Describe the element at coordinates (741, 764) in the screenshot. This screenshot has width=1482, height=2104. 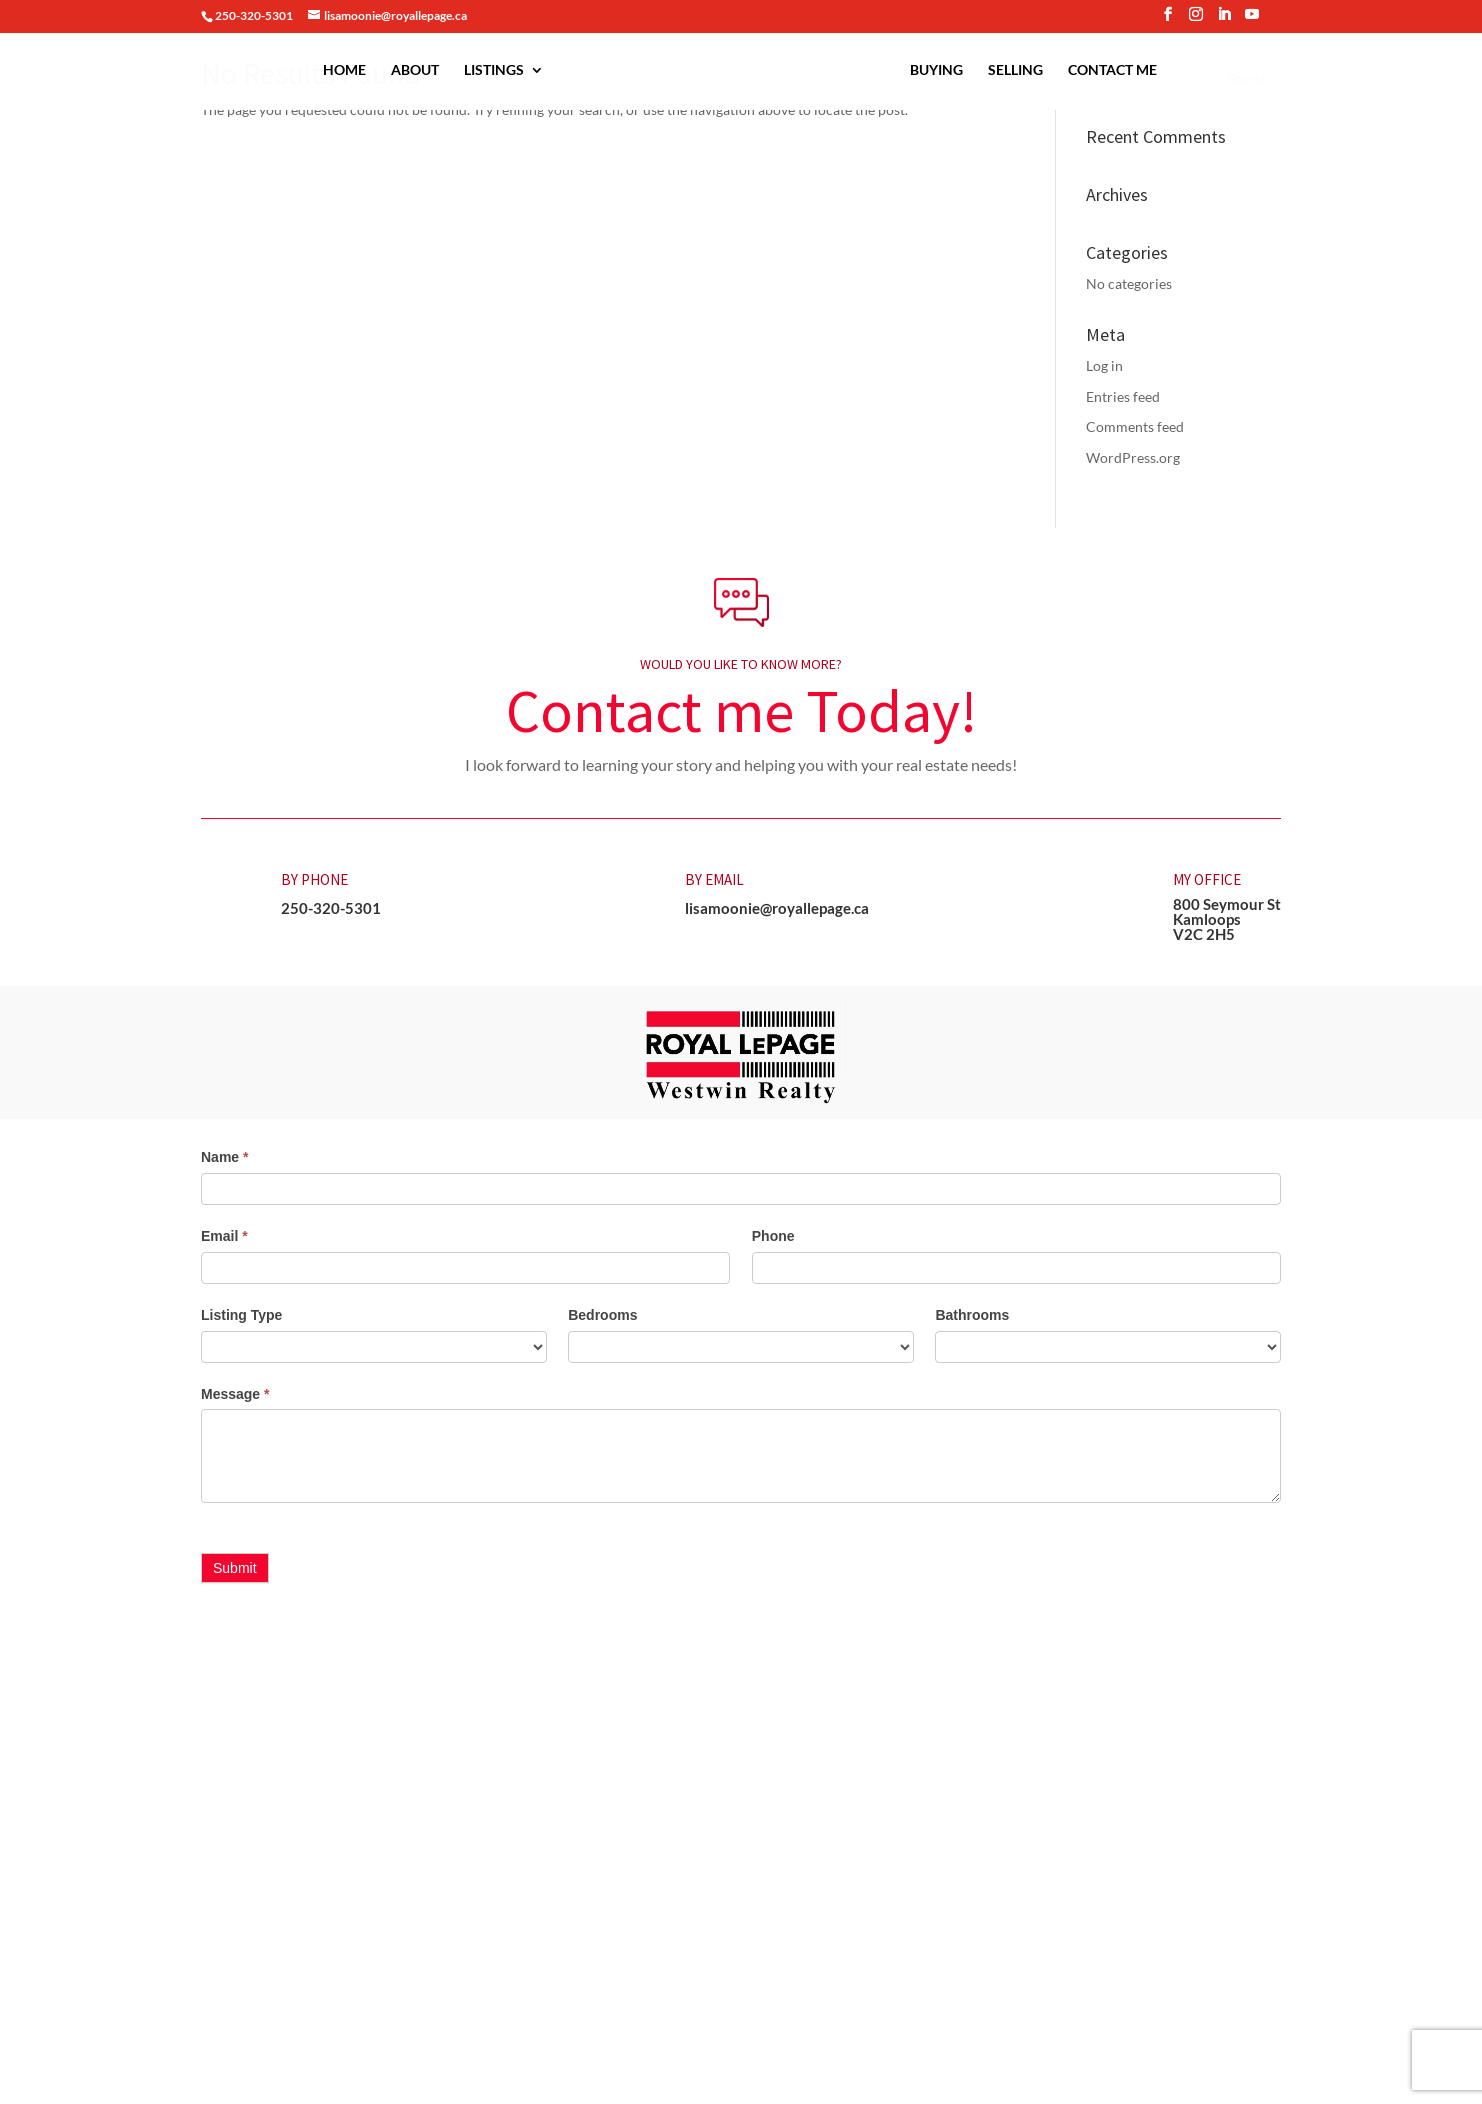
I see `I look forward to learning your story and helping you with your real estate needs! [button]` at that location.